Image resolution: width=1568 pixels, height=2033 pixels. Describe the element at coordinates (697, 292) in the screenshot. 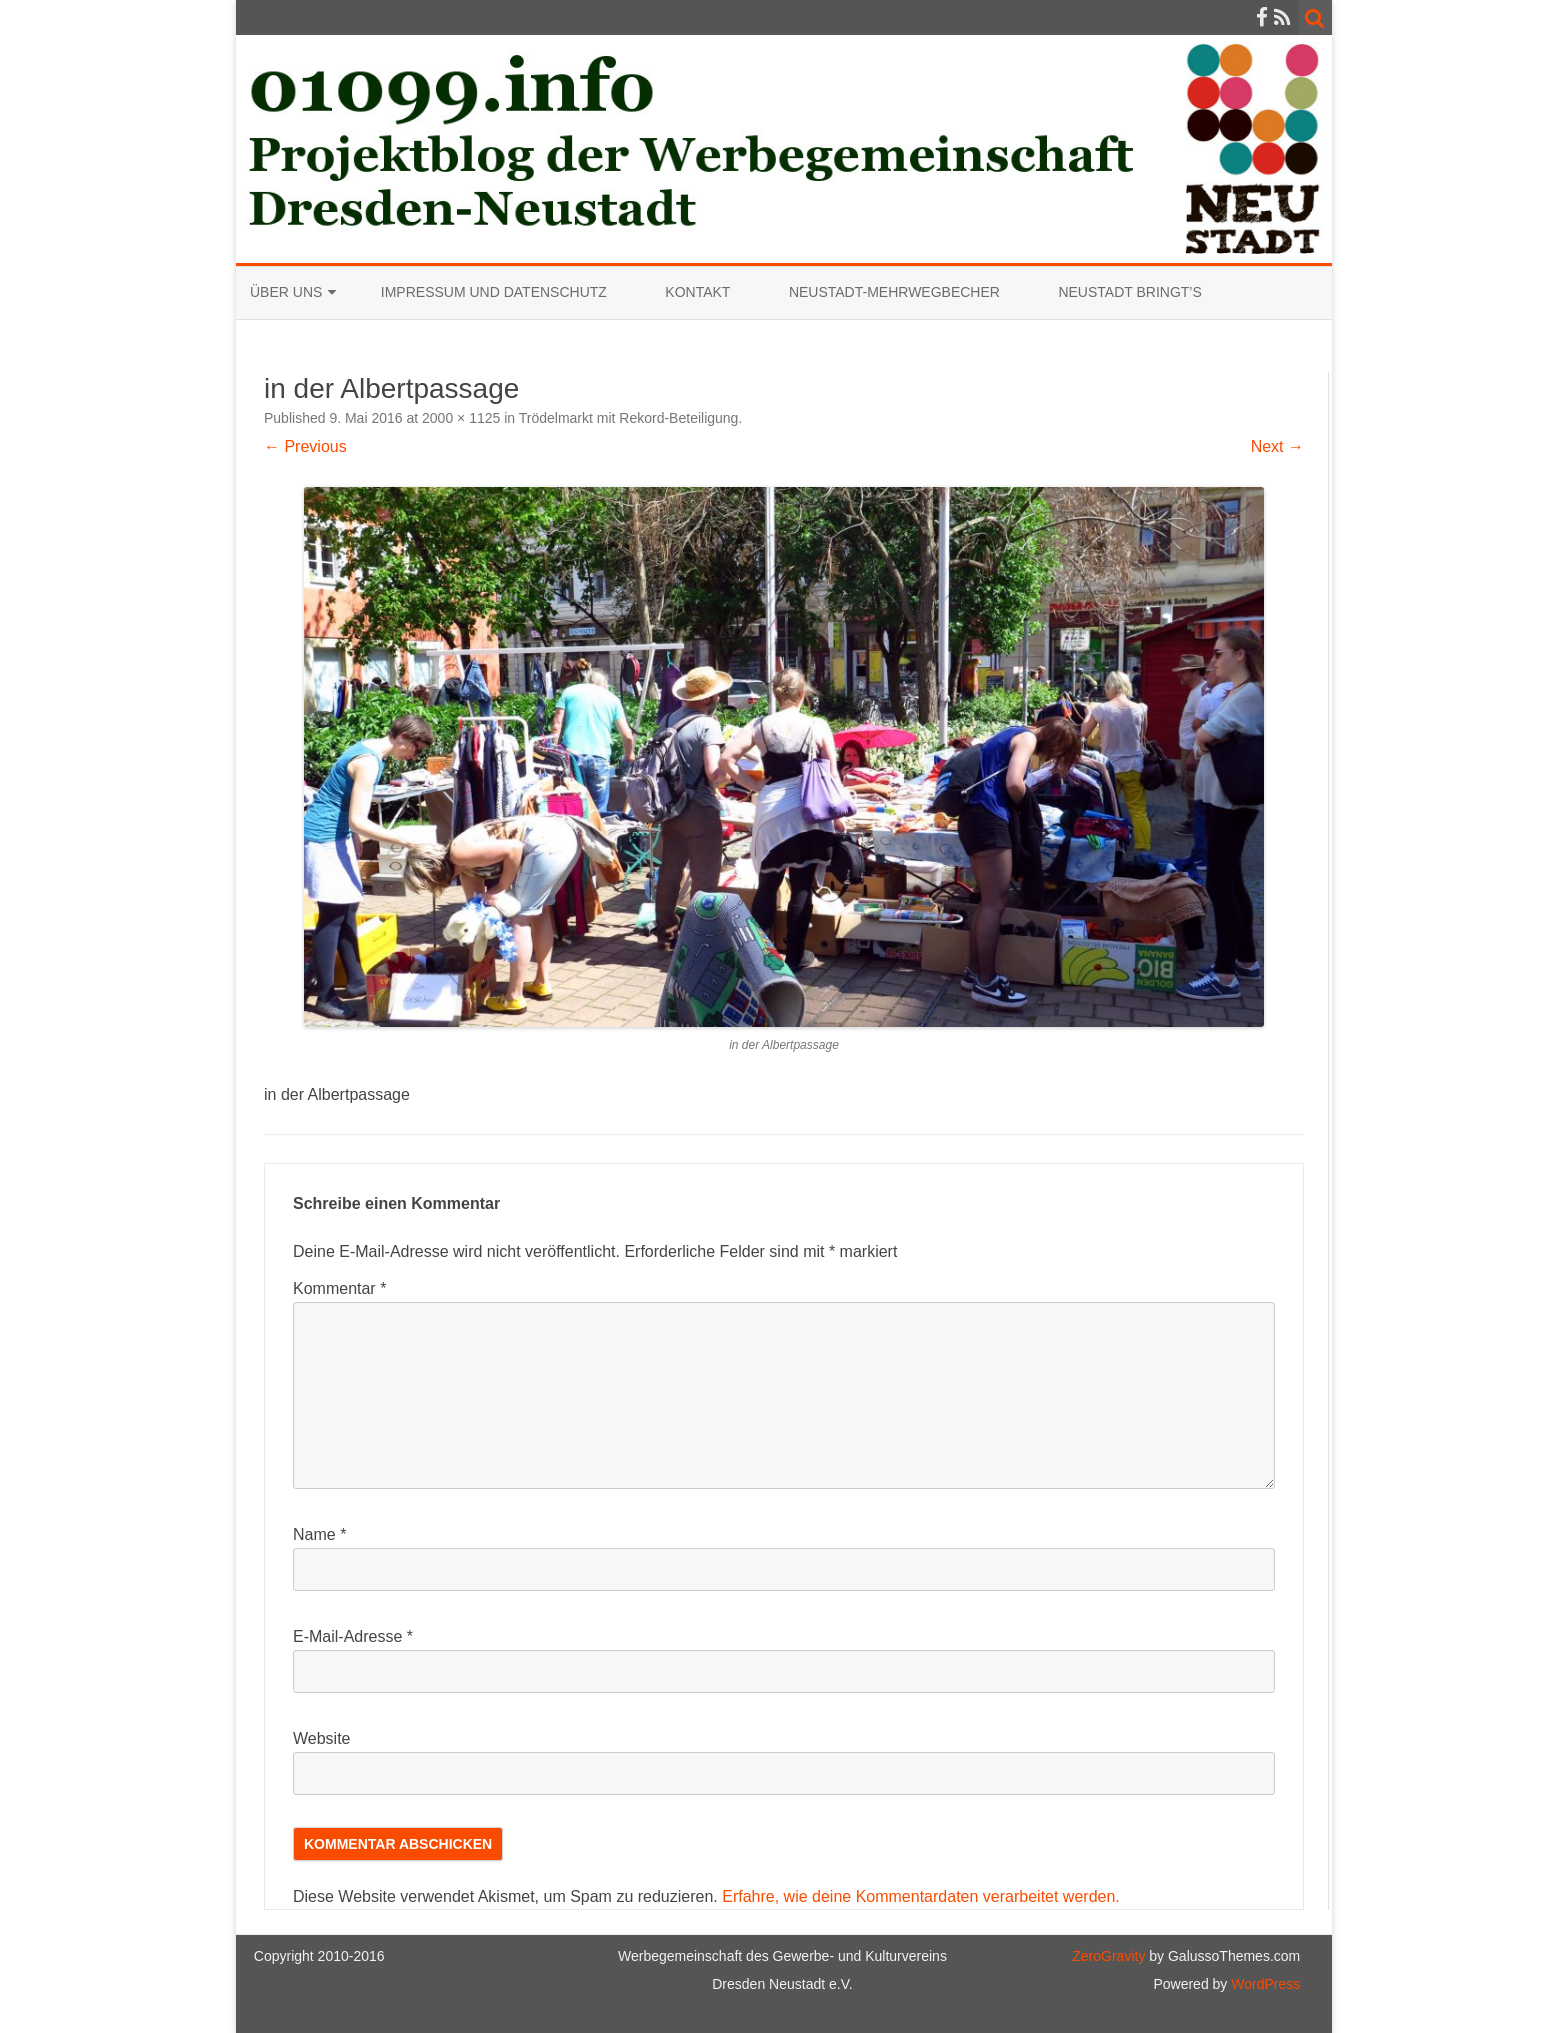

I see `Kontakt` at that location.